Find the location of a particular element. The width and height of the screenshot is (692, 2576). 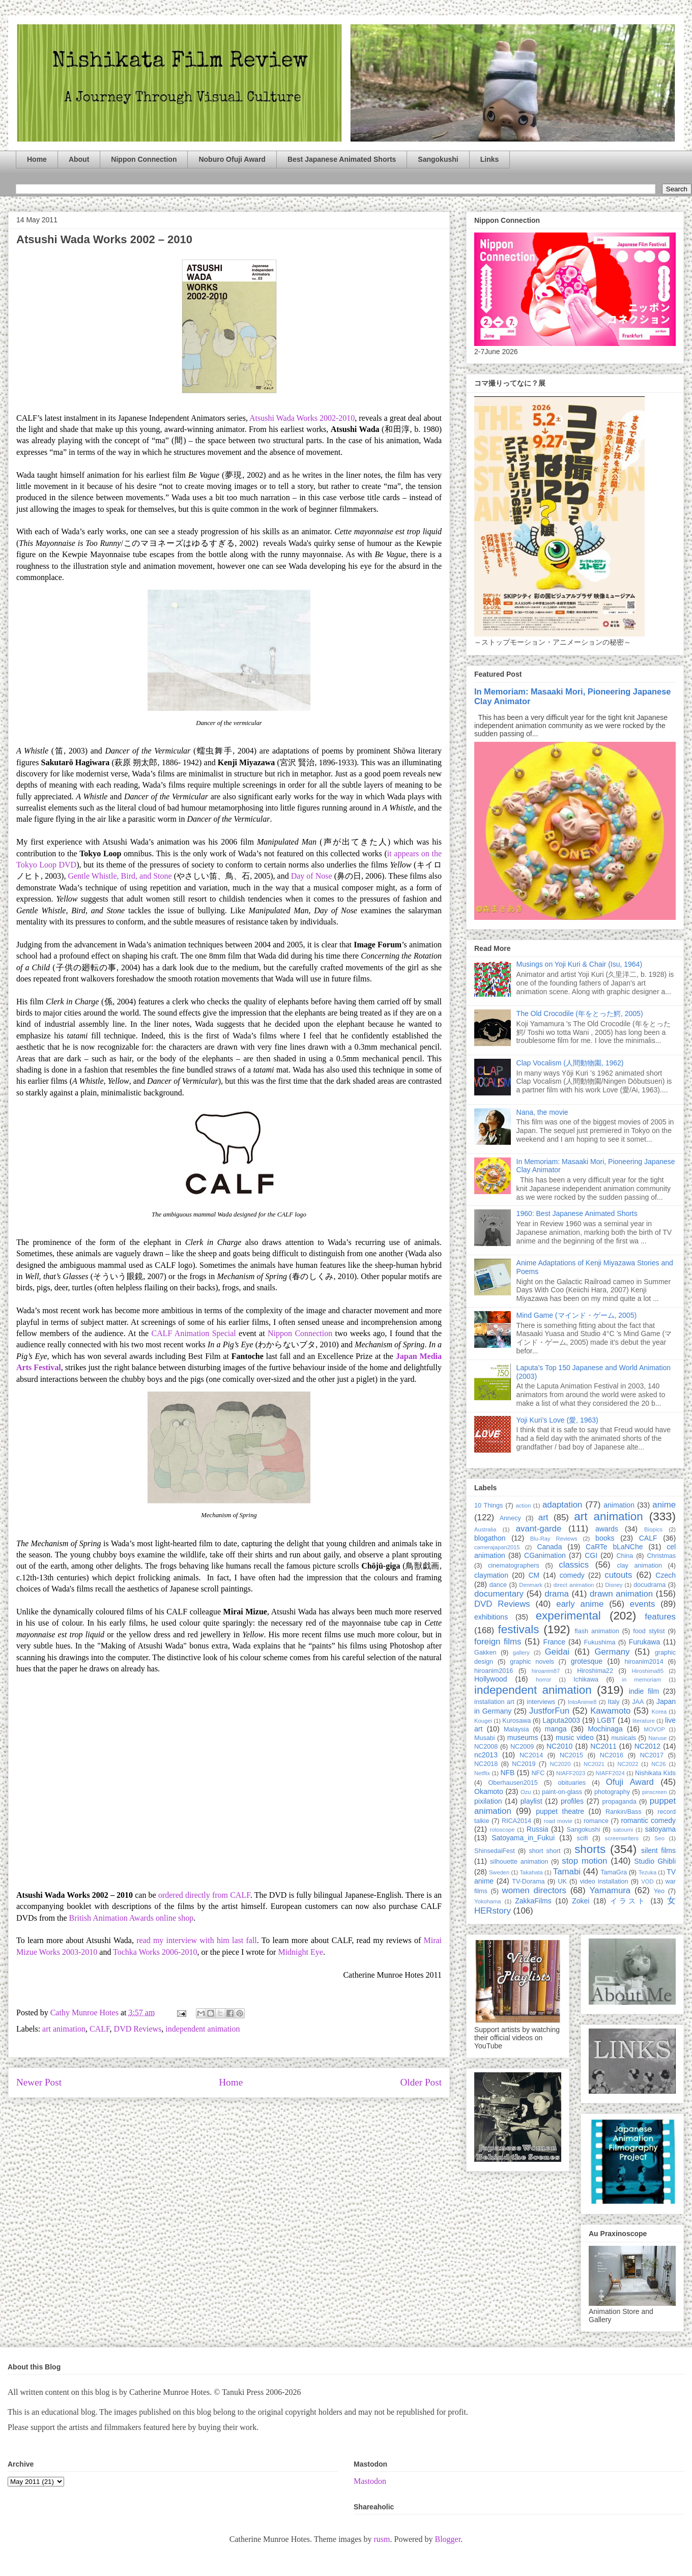

Korea is located at coordinates (659, 1712).